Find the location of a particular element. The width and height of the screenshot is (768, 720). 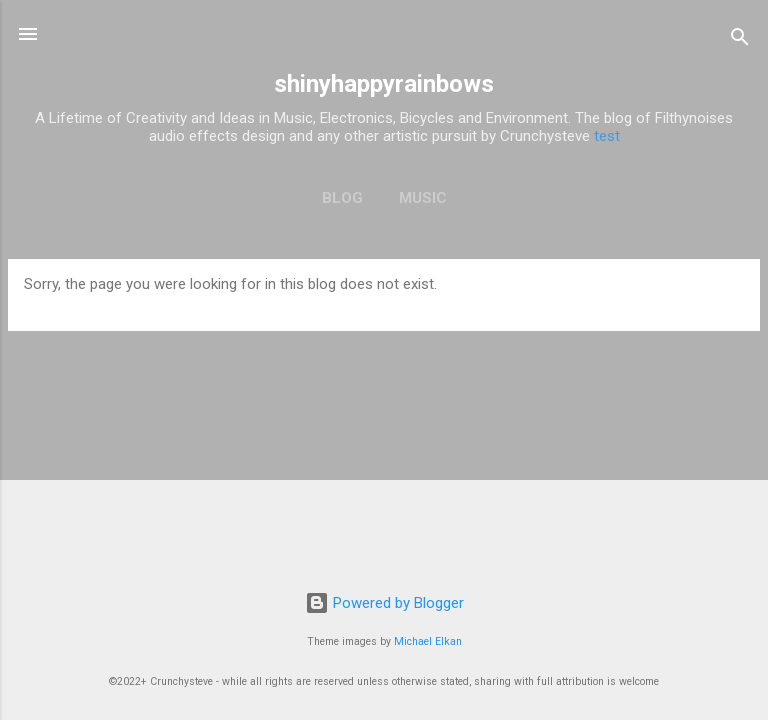

shinyhappyrainbows is located at coordinates (384, 84).